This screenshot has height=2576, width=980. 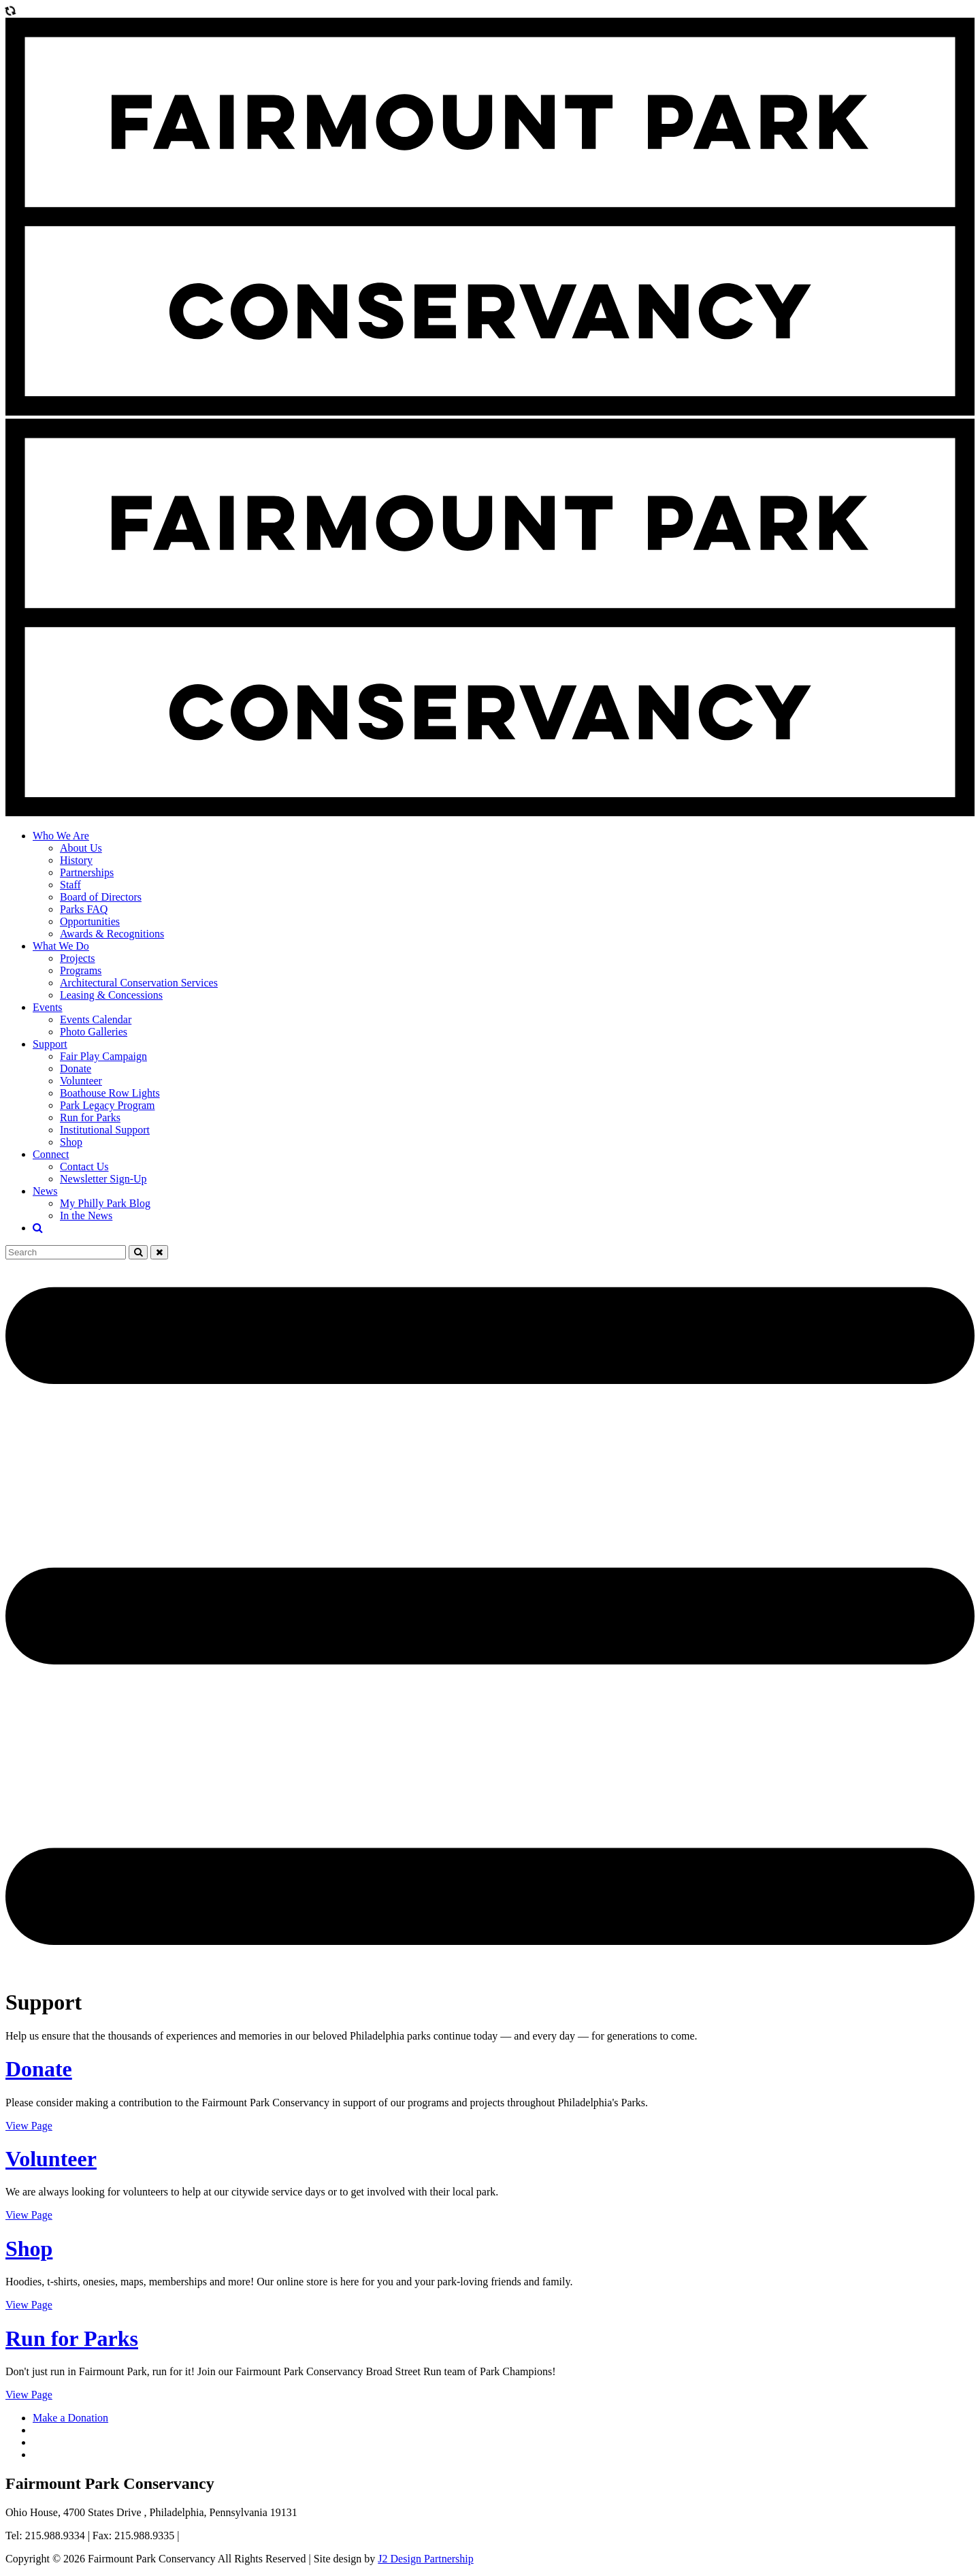 What do you see at coordinates (110, 1093) in the screenshot?
I see `Boathouse Row Lights` at bounding box center [110, 1093].